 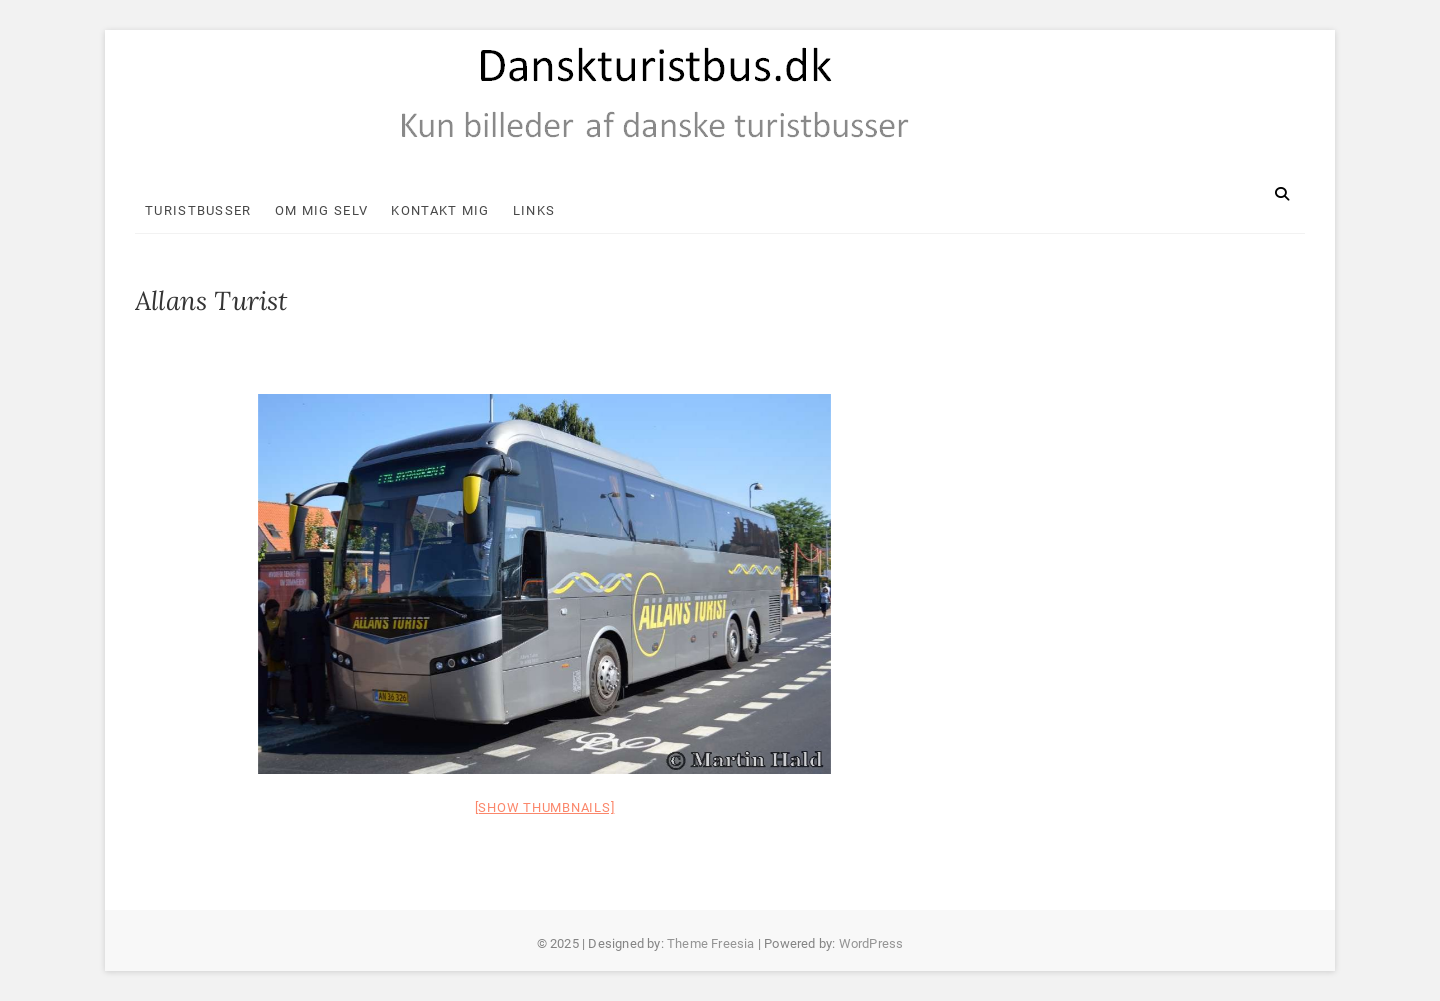 I want to click on Links, so click(x=534, y=210).